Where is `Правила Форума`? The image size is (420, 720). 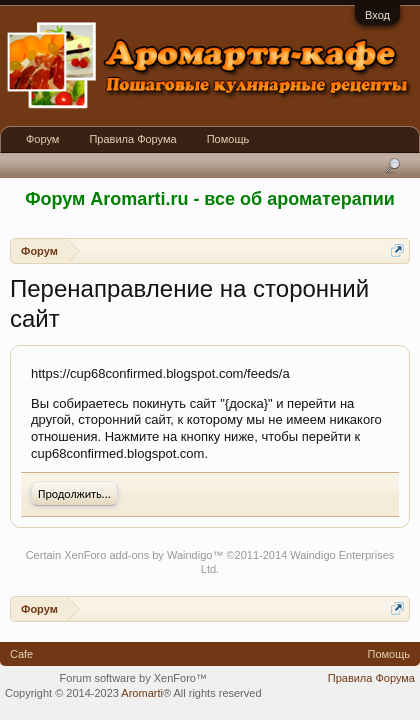
Правила Форума is located at coordinates (132, 139).